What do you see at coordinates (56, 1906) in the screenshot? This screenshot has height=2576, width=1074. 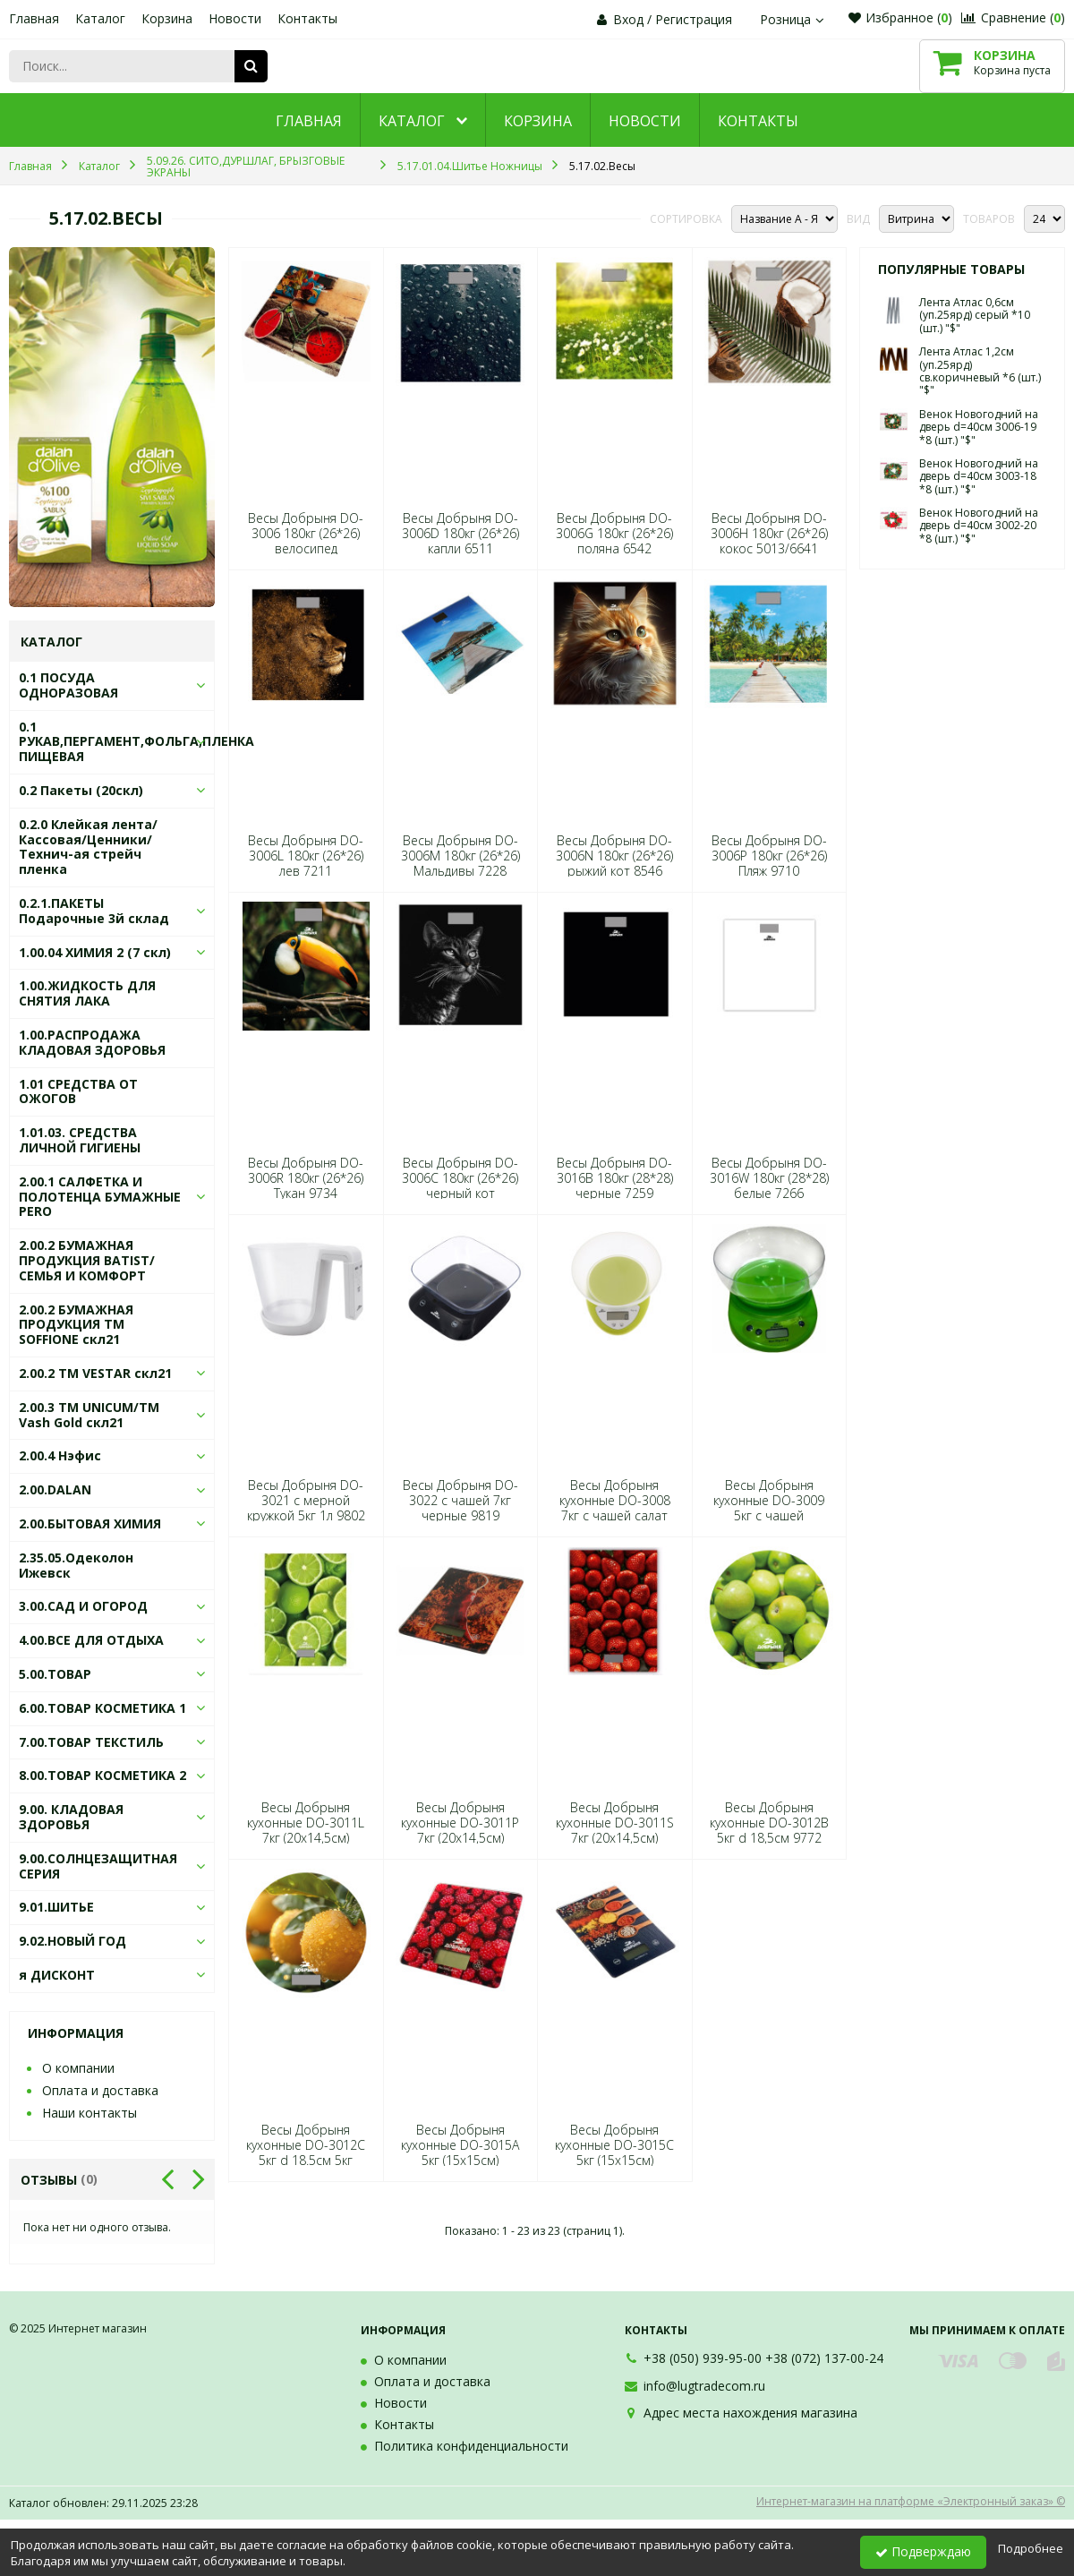 I see `9.01.ШИТЬЕ` at bounding box center [56, 1906].